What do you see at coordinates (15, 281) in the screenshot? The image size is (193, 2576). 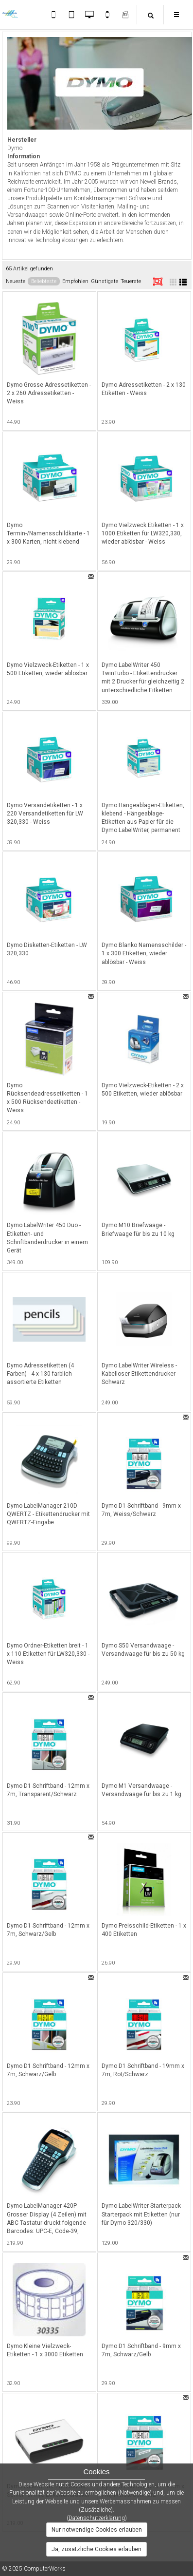 I see `Neueste` at bounding box center [15, 281].